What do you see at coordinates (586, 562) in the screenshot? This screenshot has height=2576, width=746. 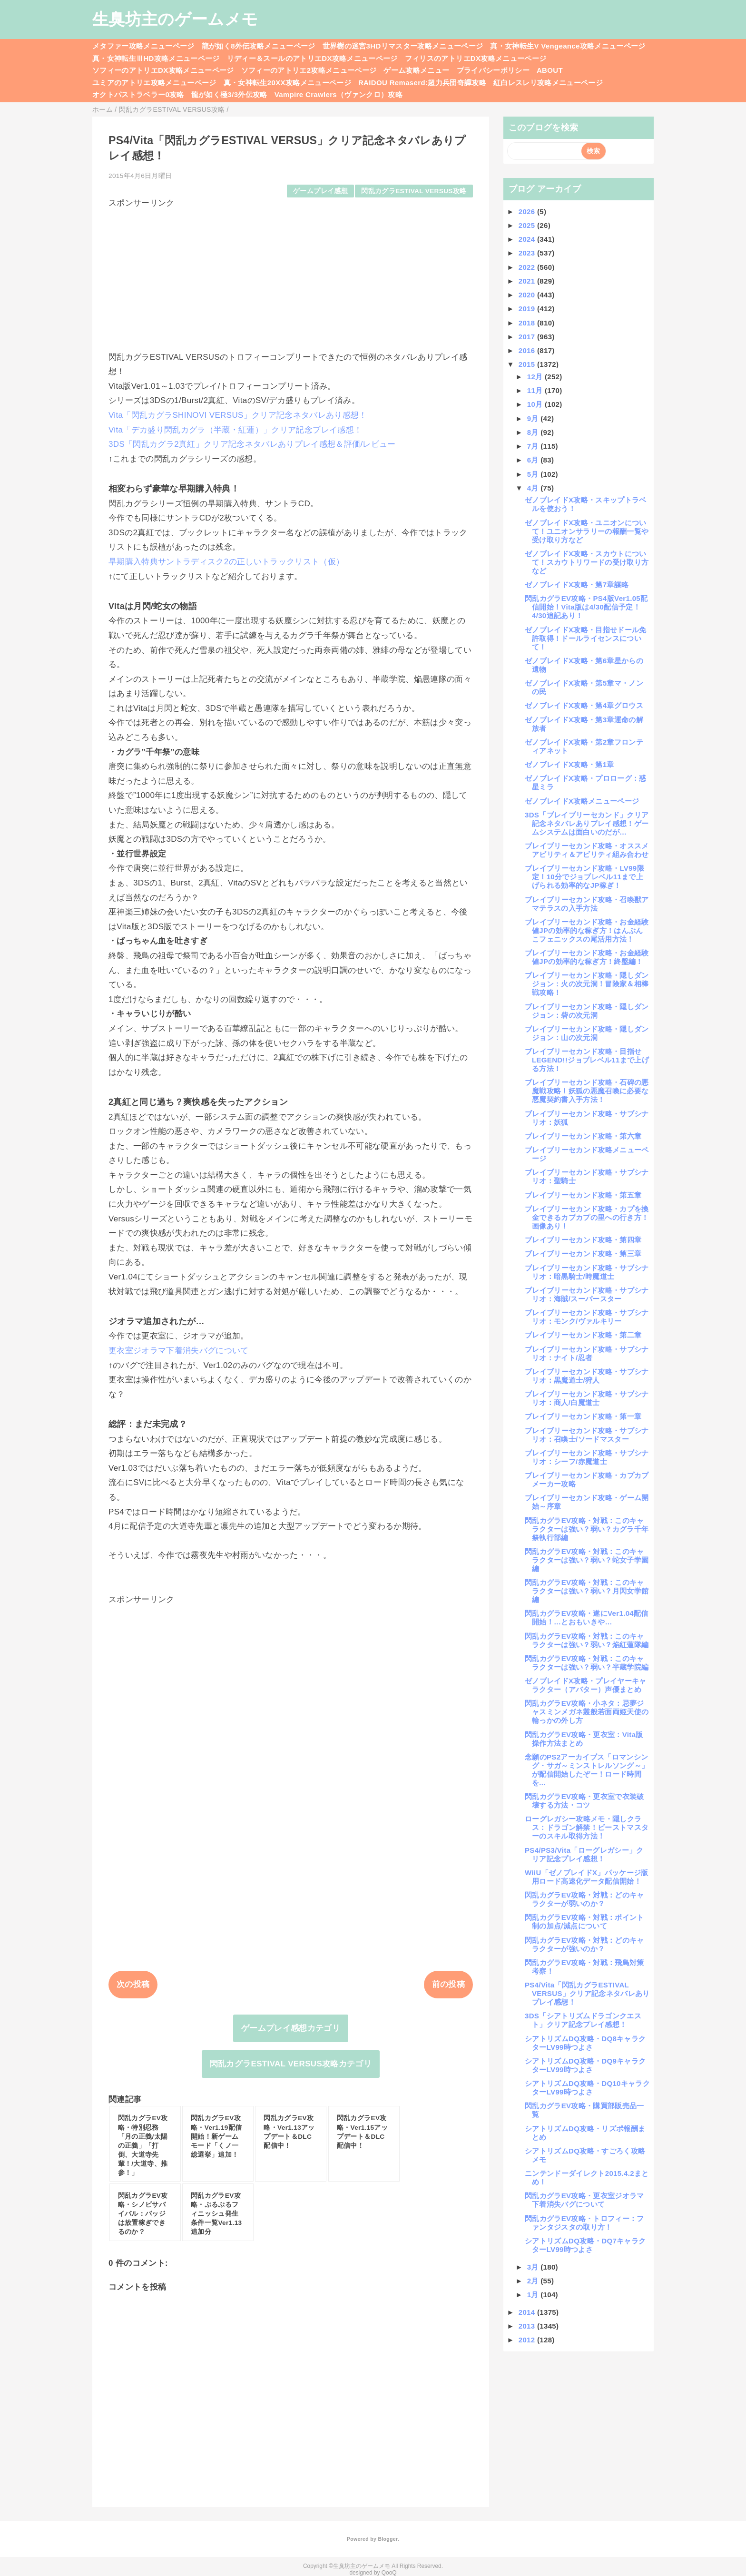 I see `ゼノブレイドX攻略・スカウトについて！スカウトリワードの受け取り方など` at bounding box center [586, 562].